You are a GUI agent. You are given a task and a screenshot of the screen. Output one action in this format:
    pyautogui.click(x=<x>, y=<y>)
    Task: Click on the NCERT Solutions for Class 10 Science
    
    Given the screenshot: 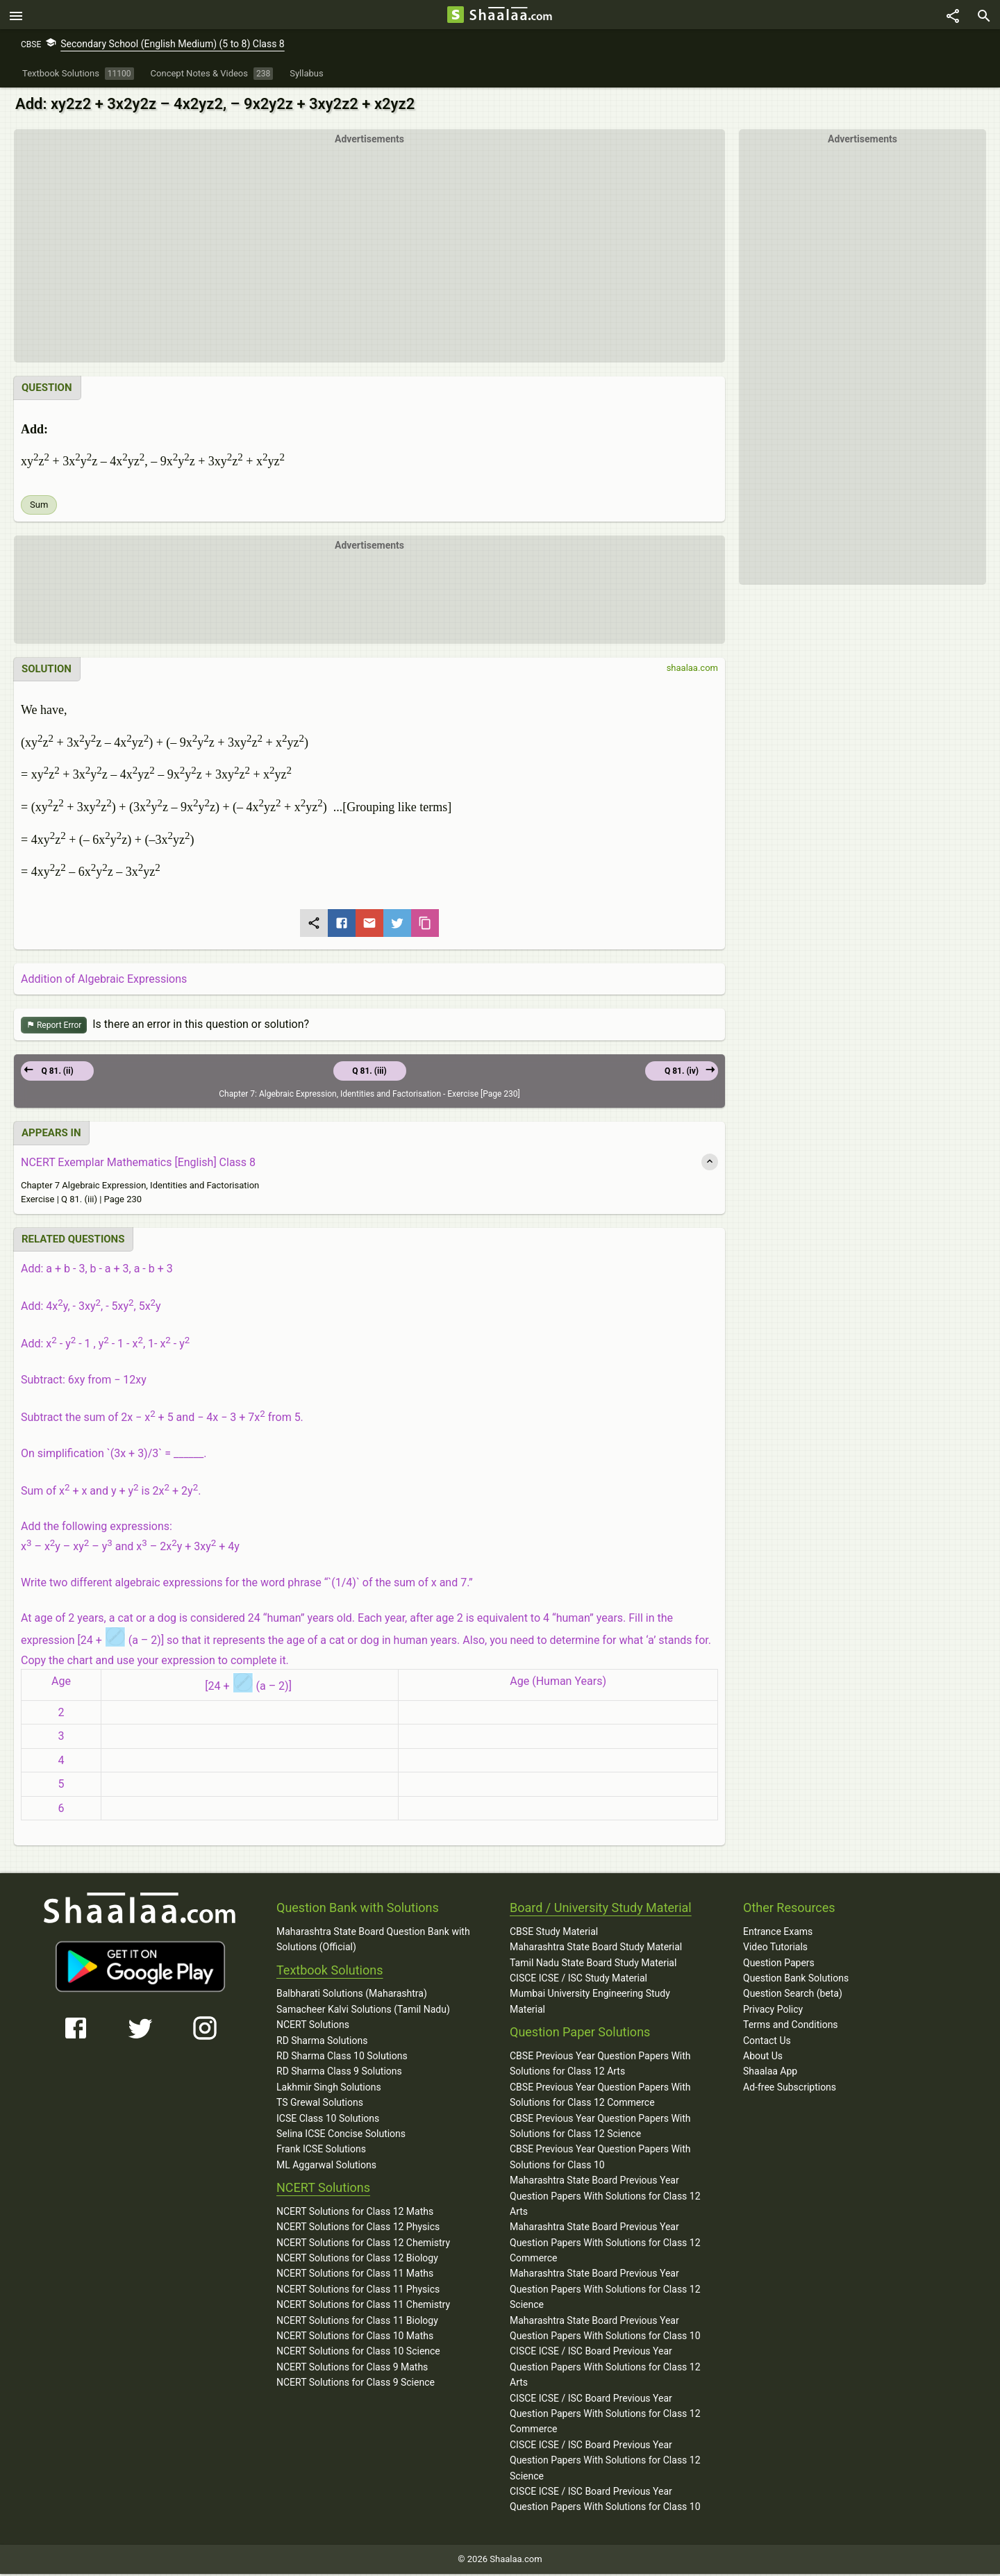 What is the action you would take?
    pyautogui.click(x=358, y=2353)
    